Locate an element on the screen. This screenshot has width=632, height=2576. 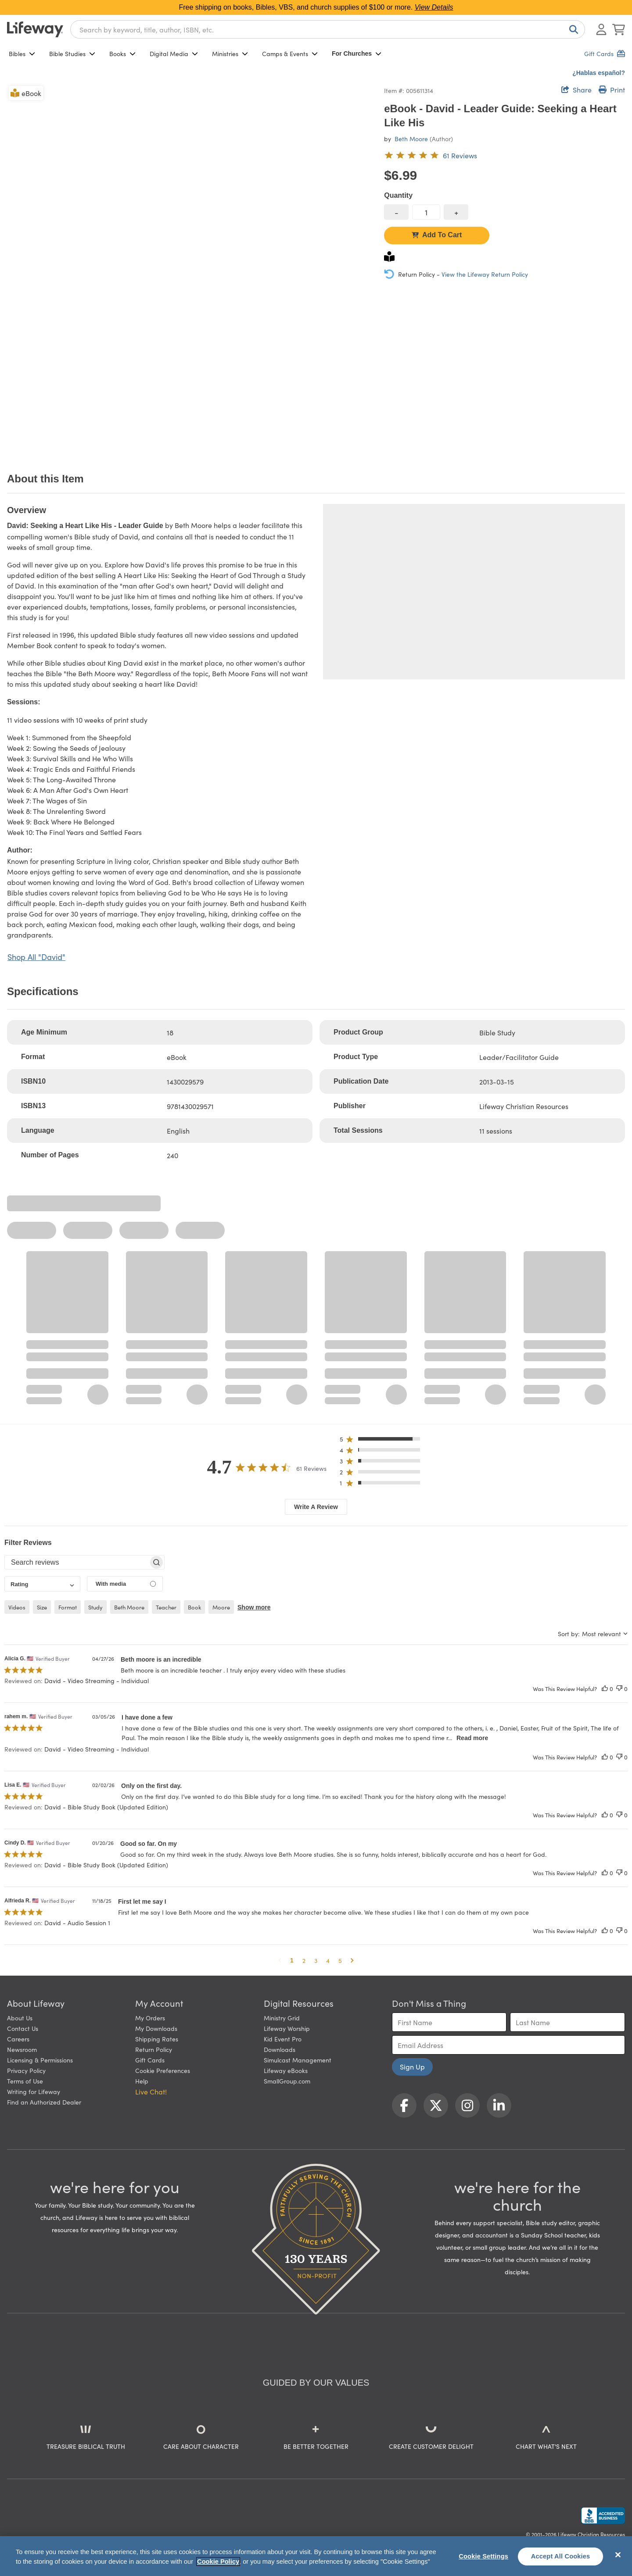
moore [checkbox] is located at coordinates (221, 1607).